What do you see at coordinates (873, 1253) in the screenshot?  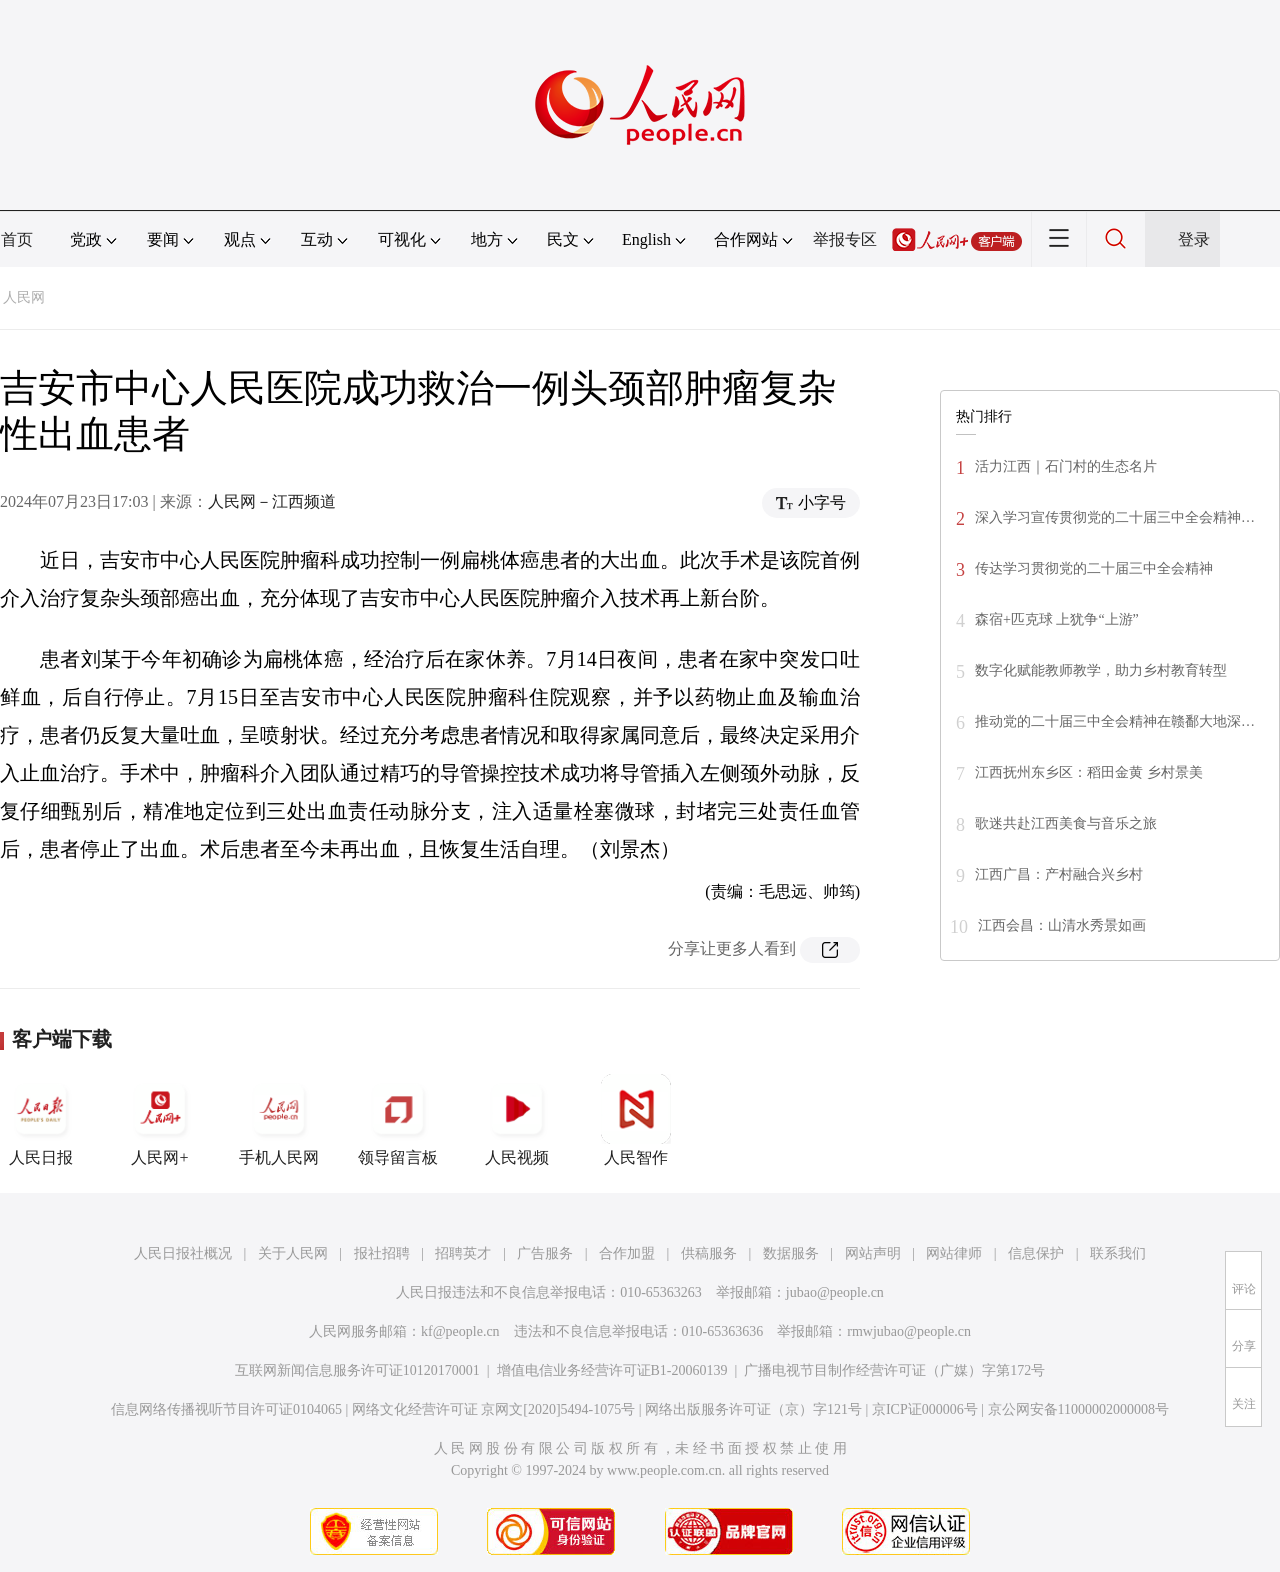 I see `网站声明` at bounding box center [873, 1253].